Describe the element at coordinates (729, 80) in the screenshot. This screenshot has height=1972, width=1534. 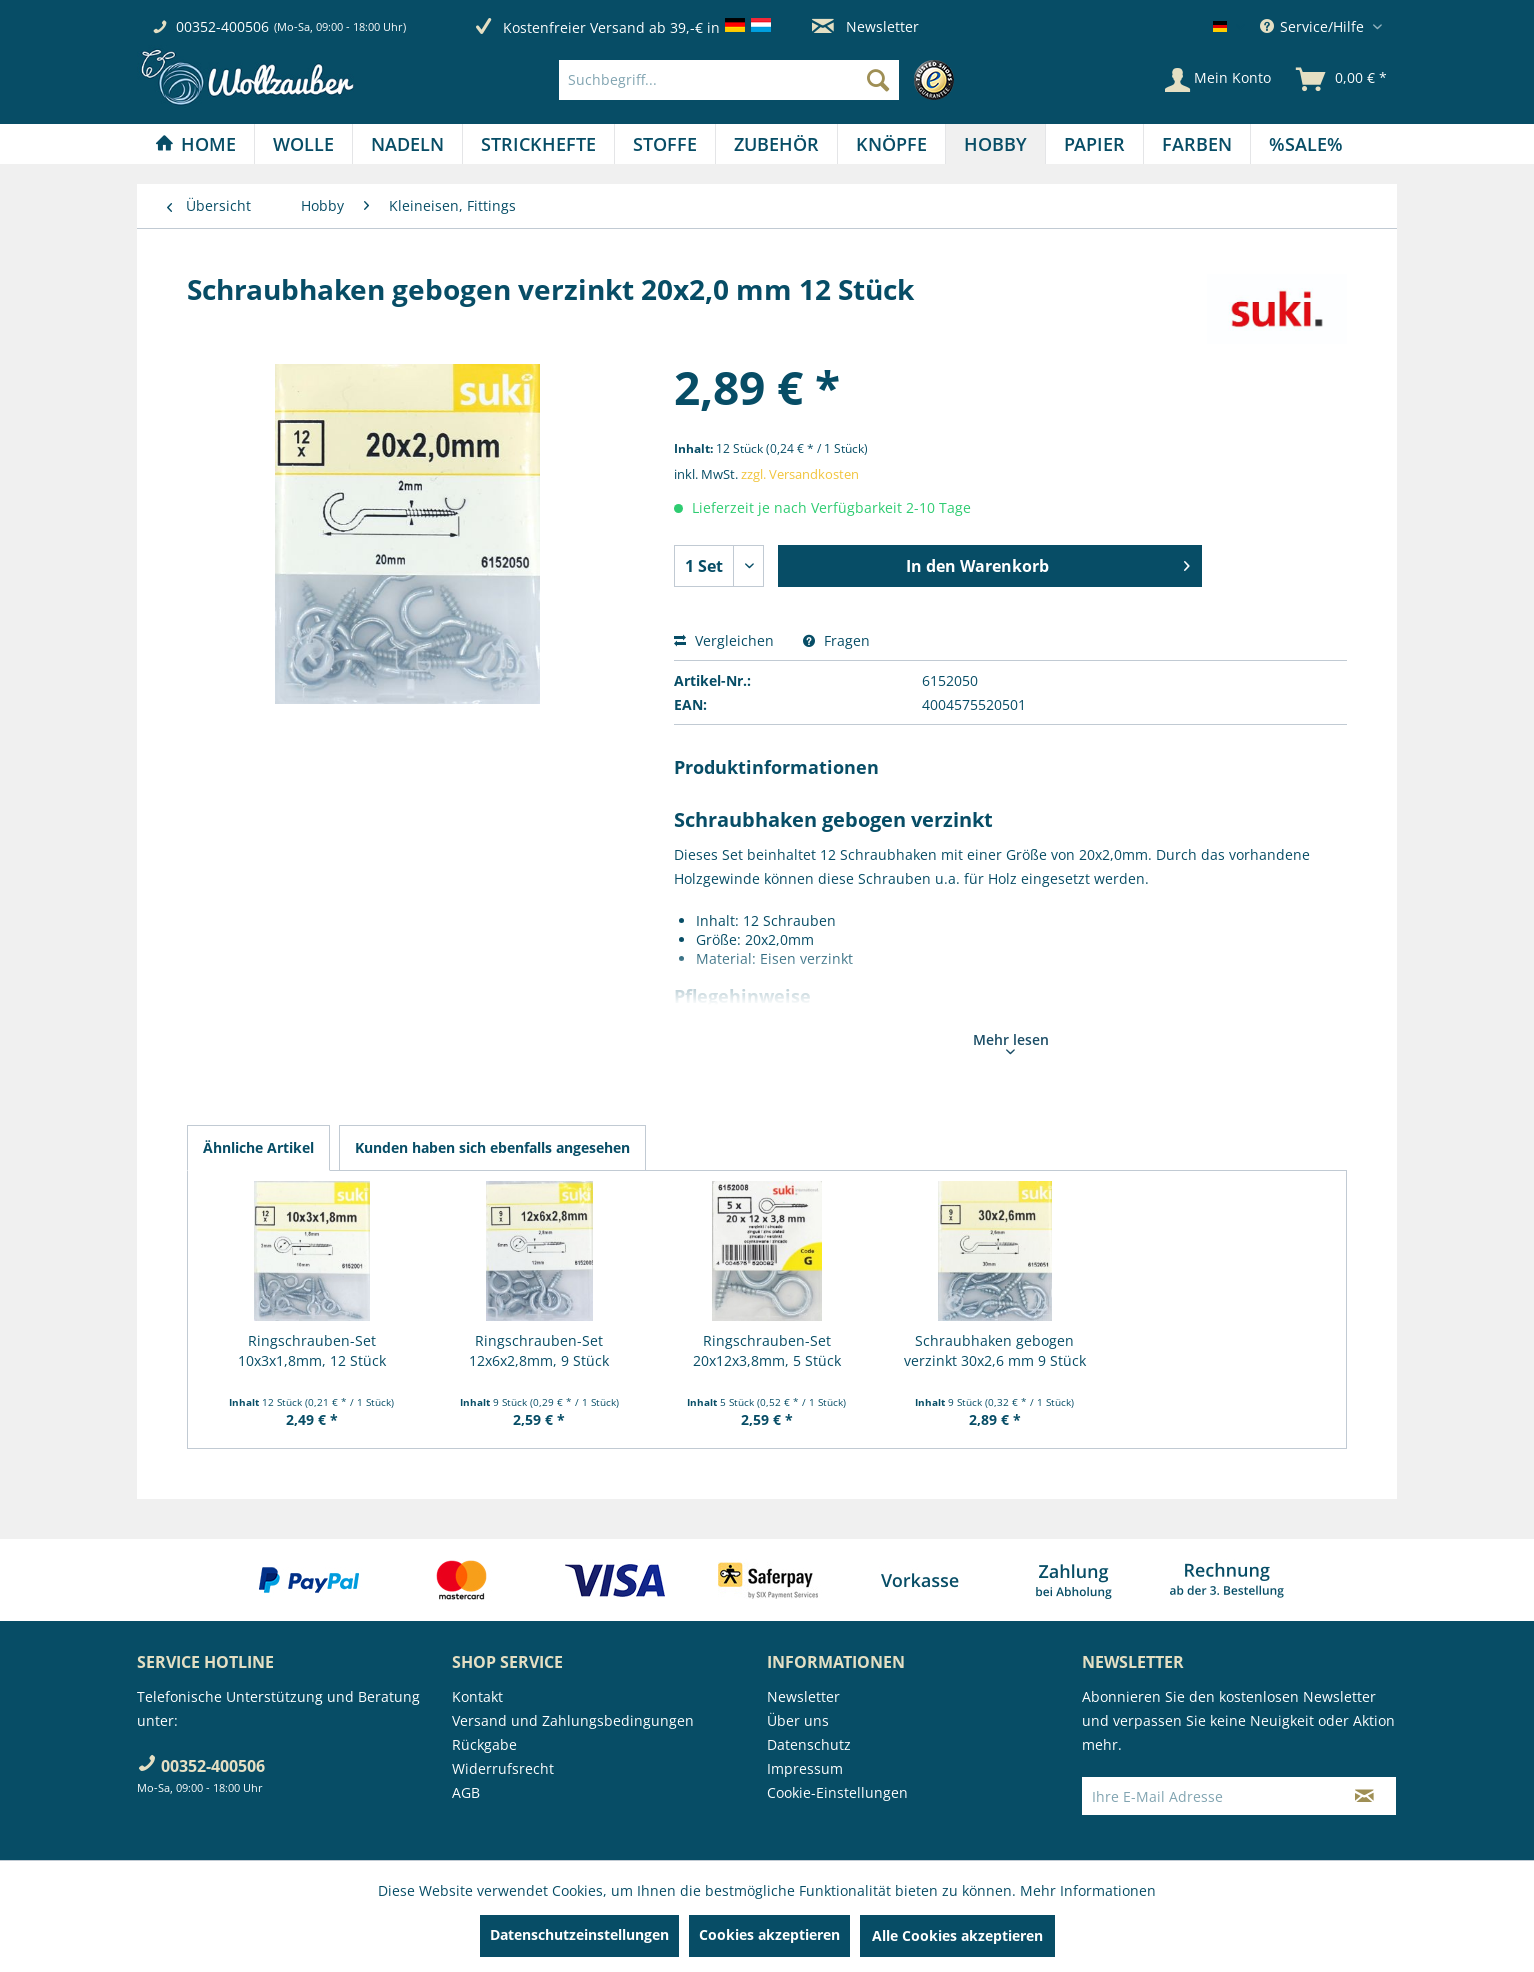
I see `[Suchbegriff...]` at that location.